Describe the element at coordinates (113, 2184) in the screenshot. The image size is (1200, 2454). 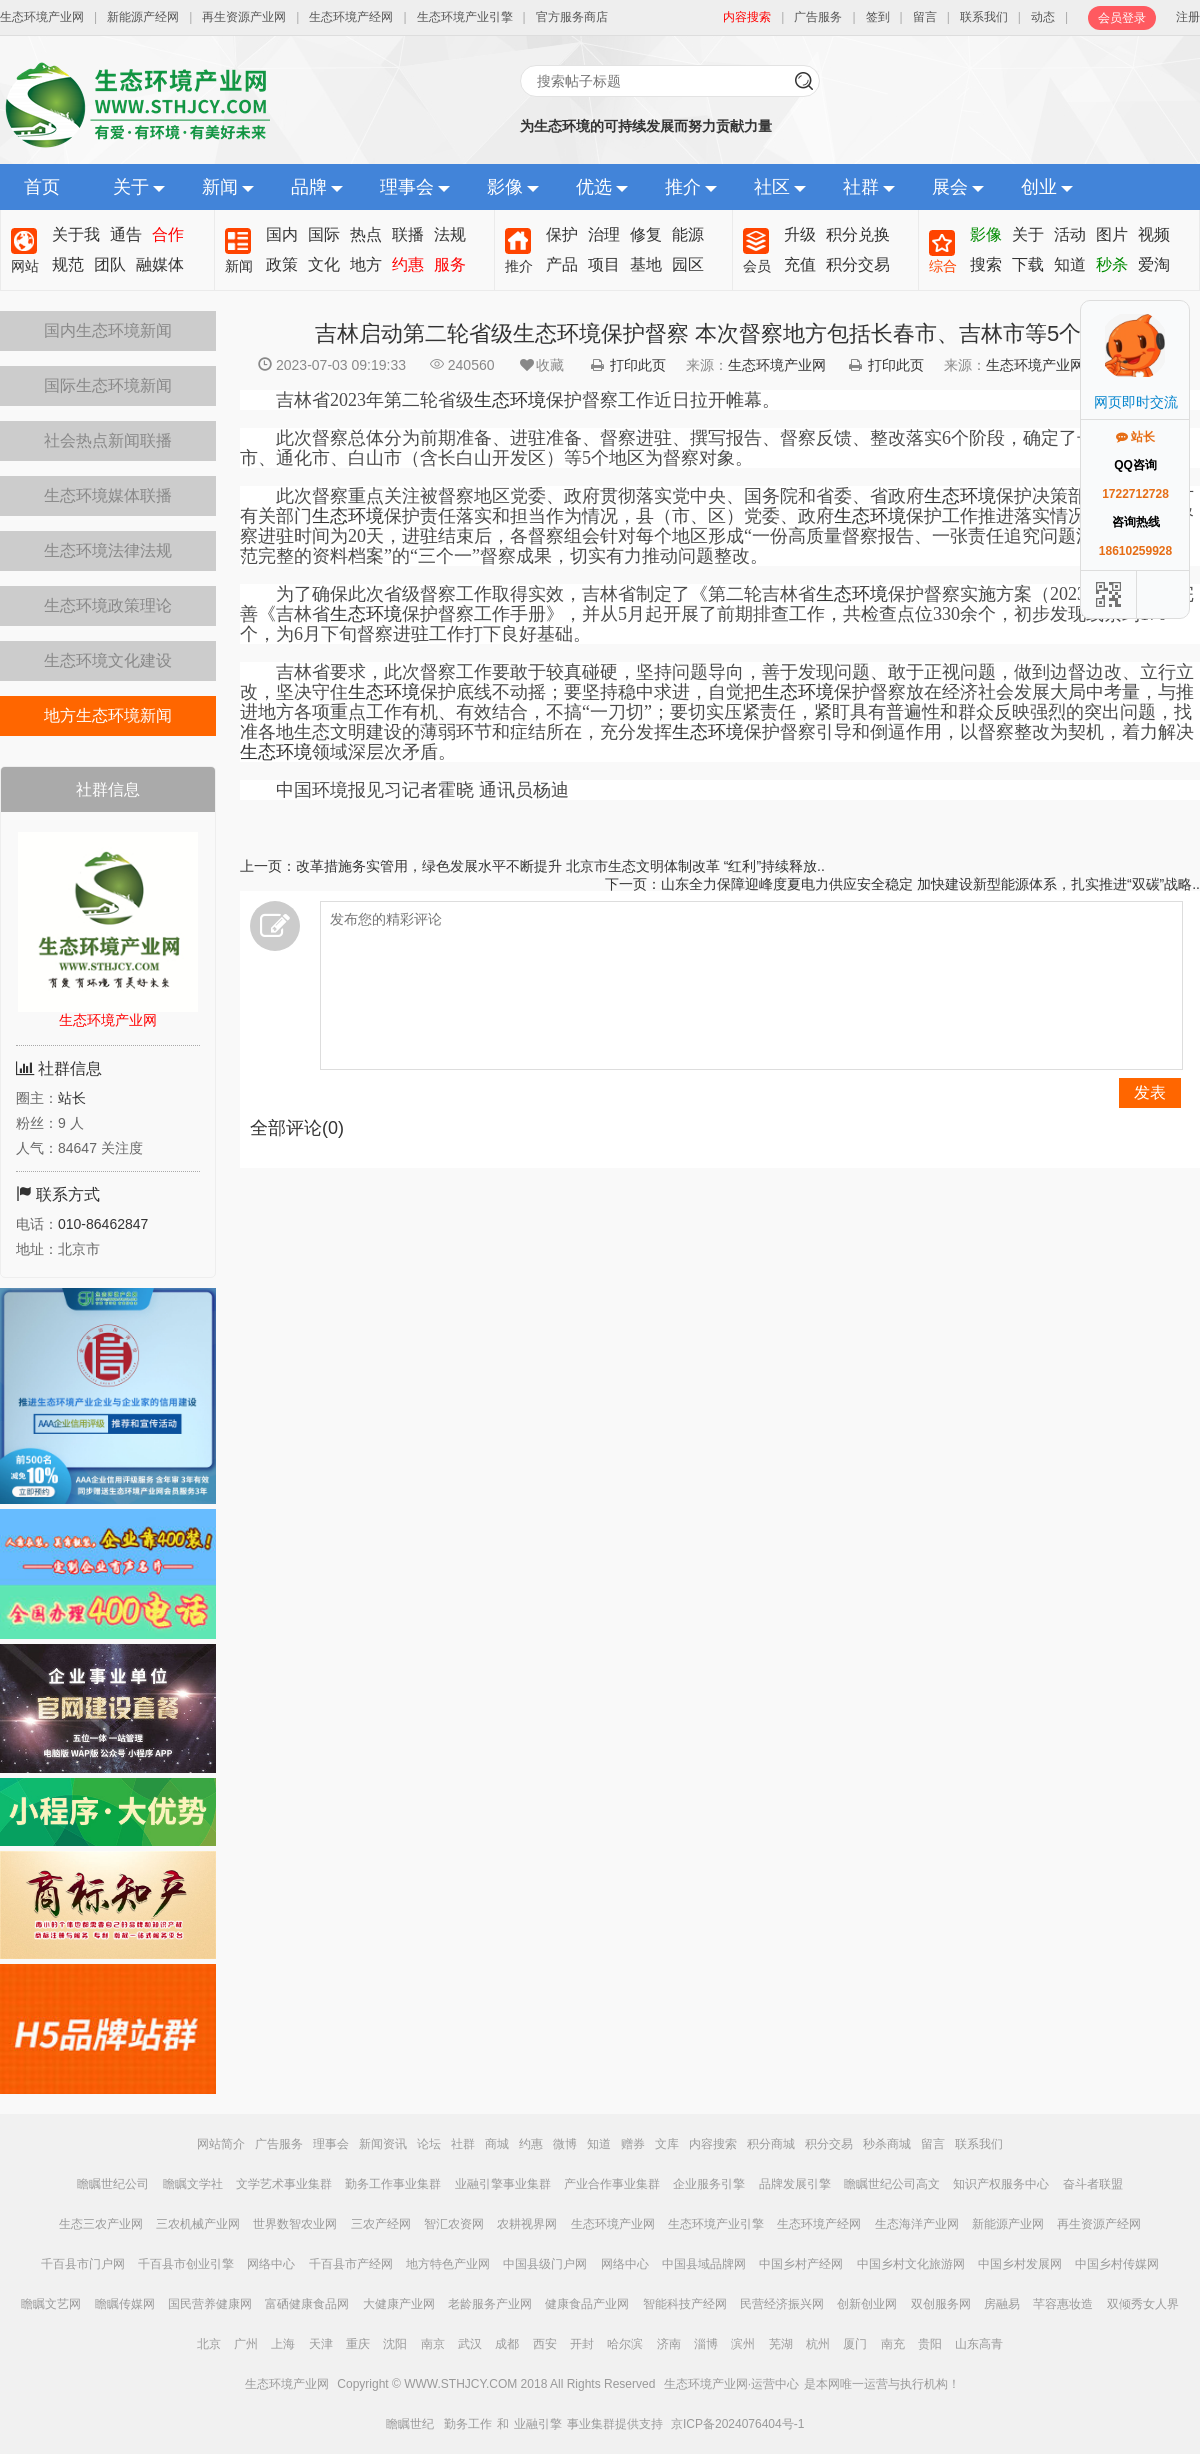
I see `瞻瞩世纪公司` at that location.